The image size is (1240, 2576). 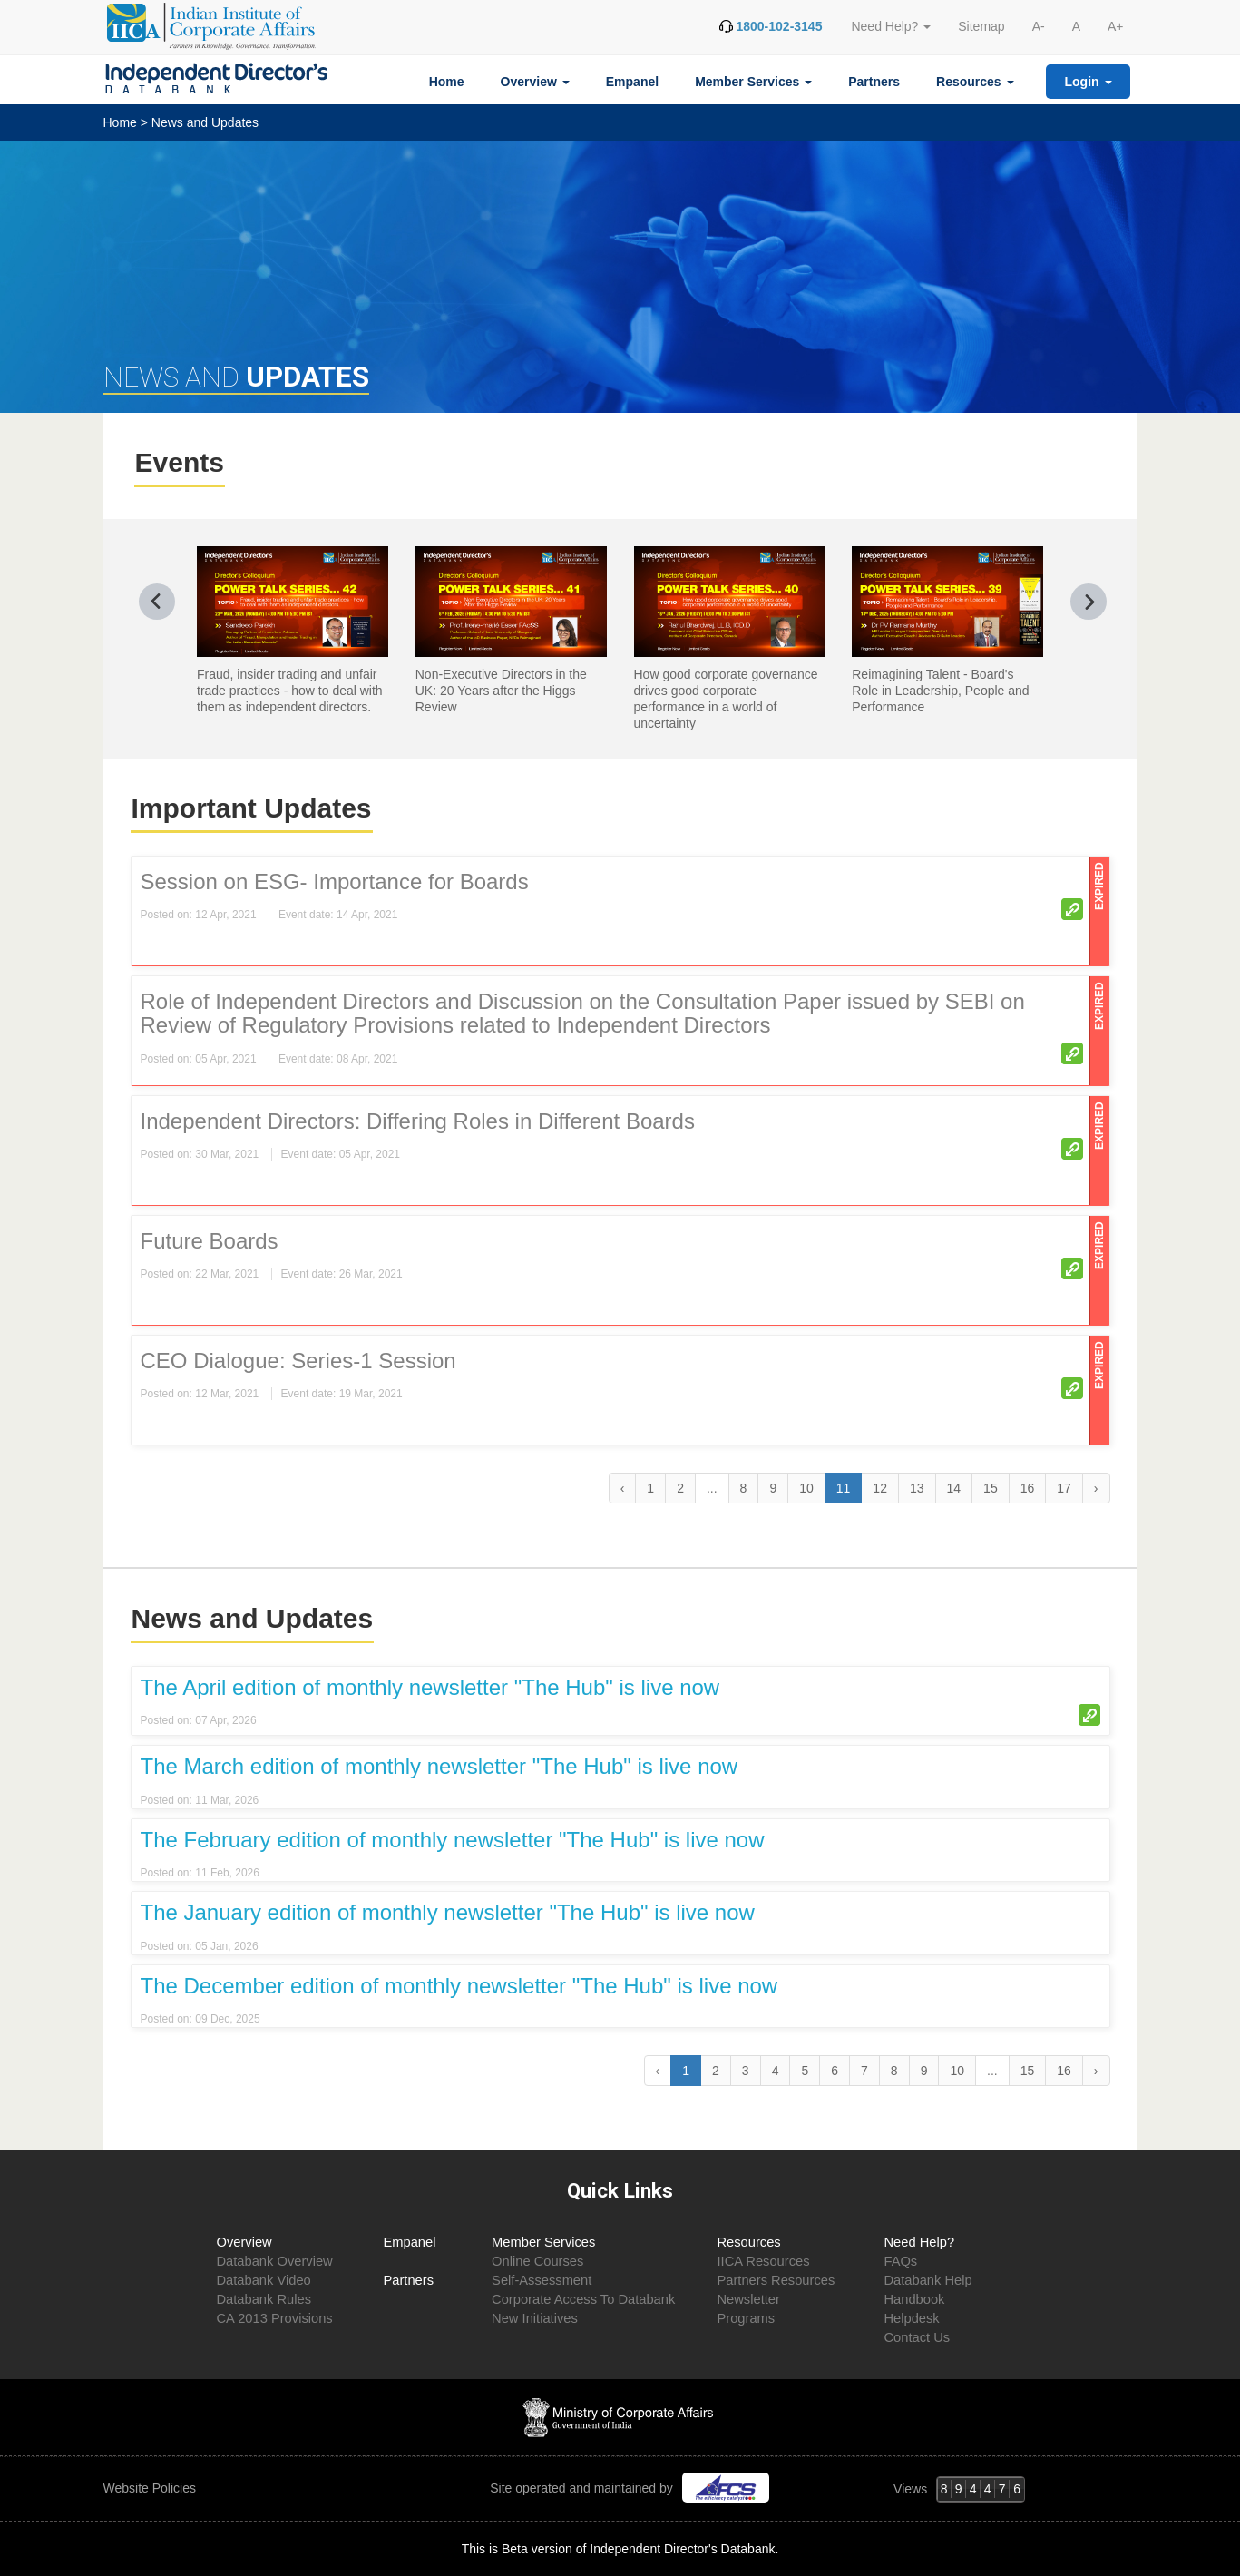 What do you see at coordinates (900, 2261) in the screenshot?
I see `FAQs` at bounding box center [900, 2261].